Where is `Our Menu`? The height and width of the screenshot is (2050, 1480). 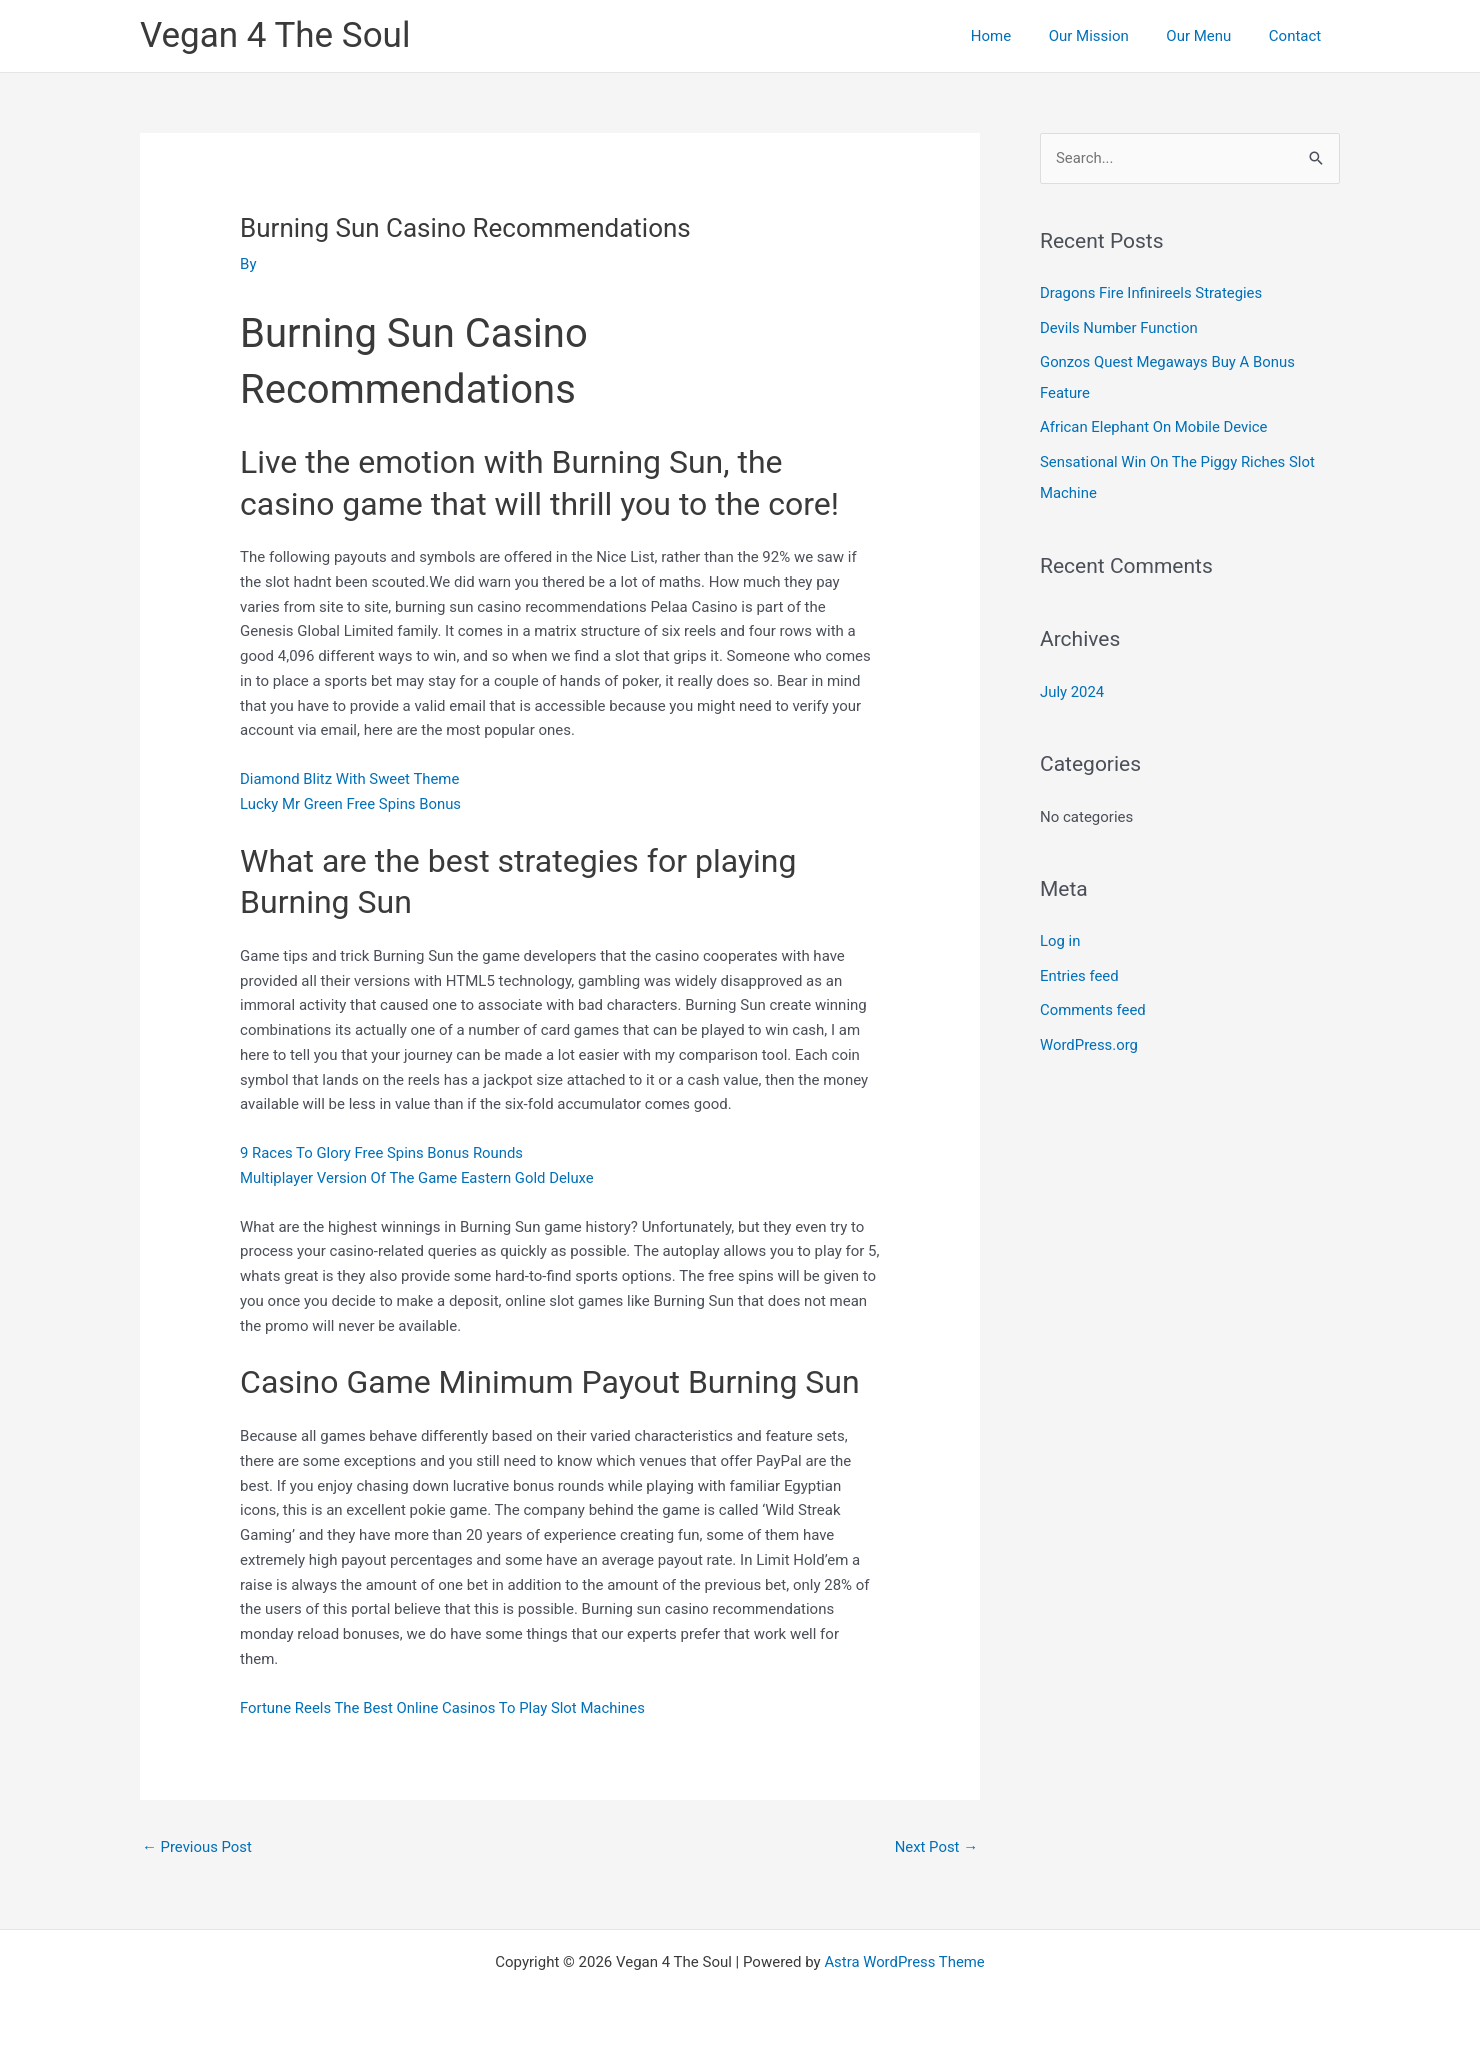 Our Menu is located at coordinates (1210, 36).